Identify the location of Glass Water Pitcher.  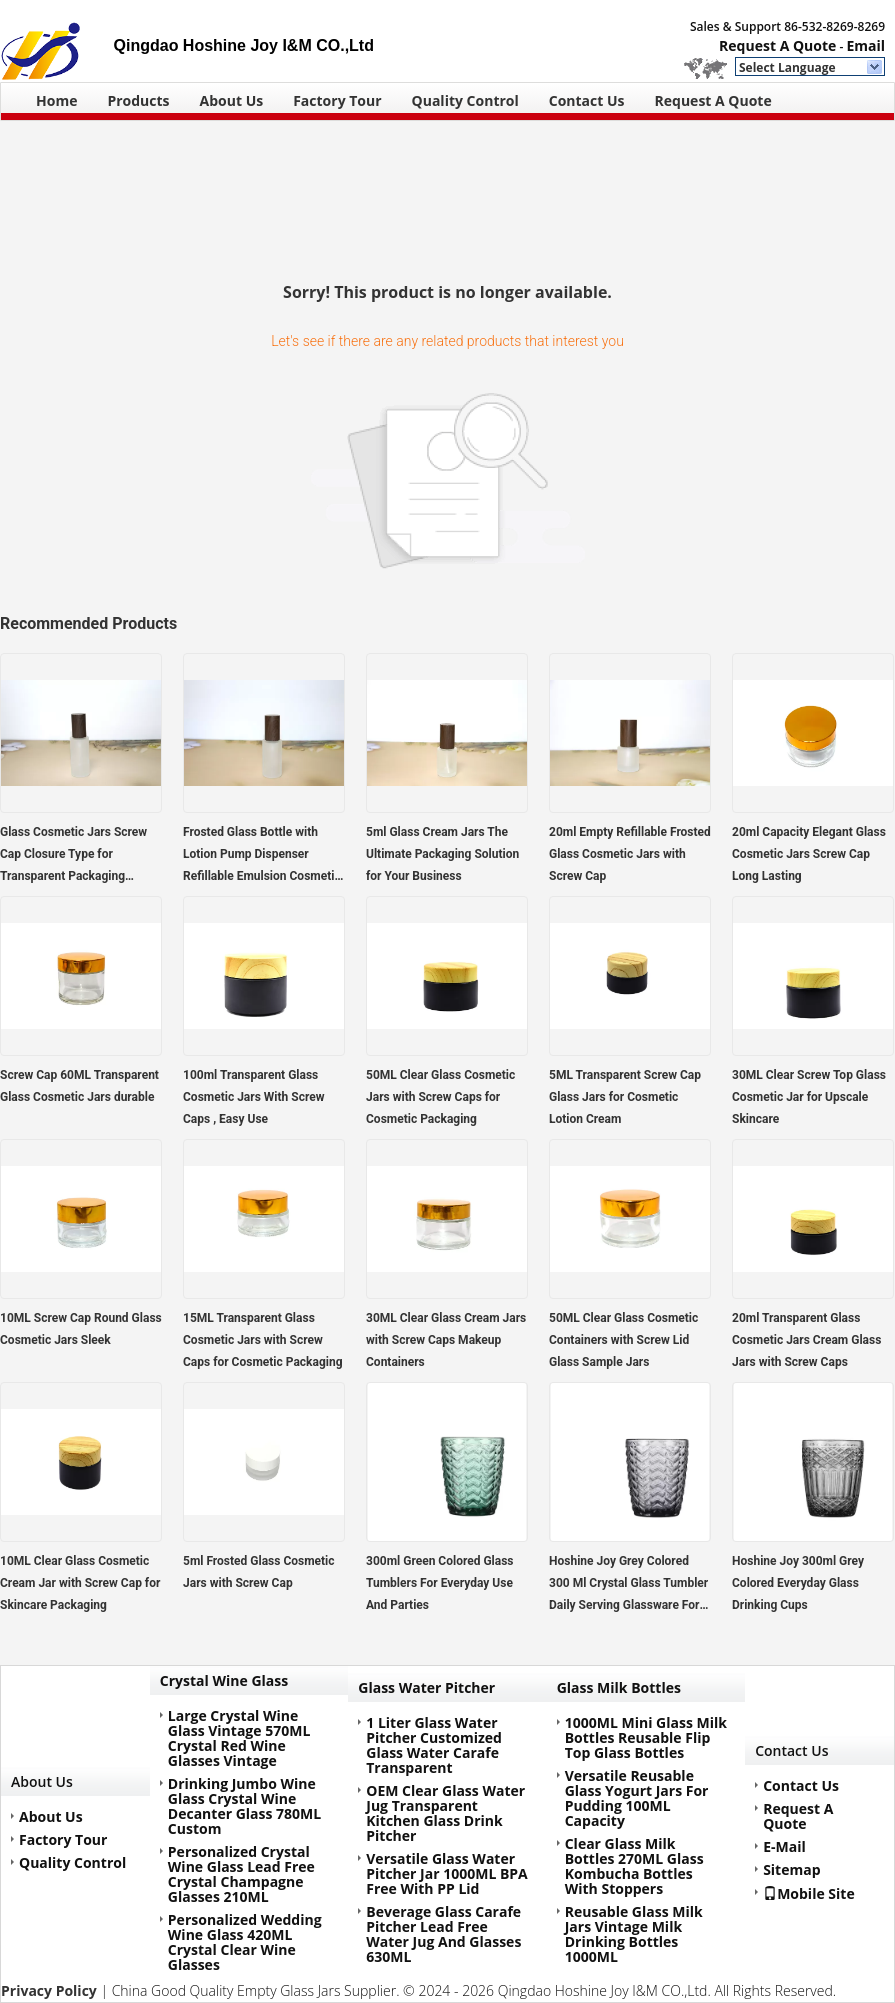
(426, 1687).